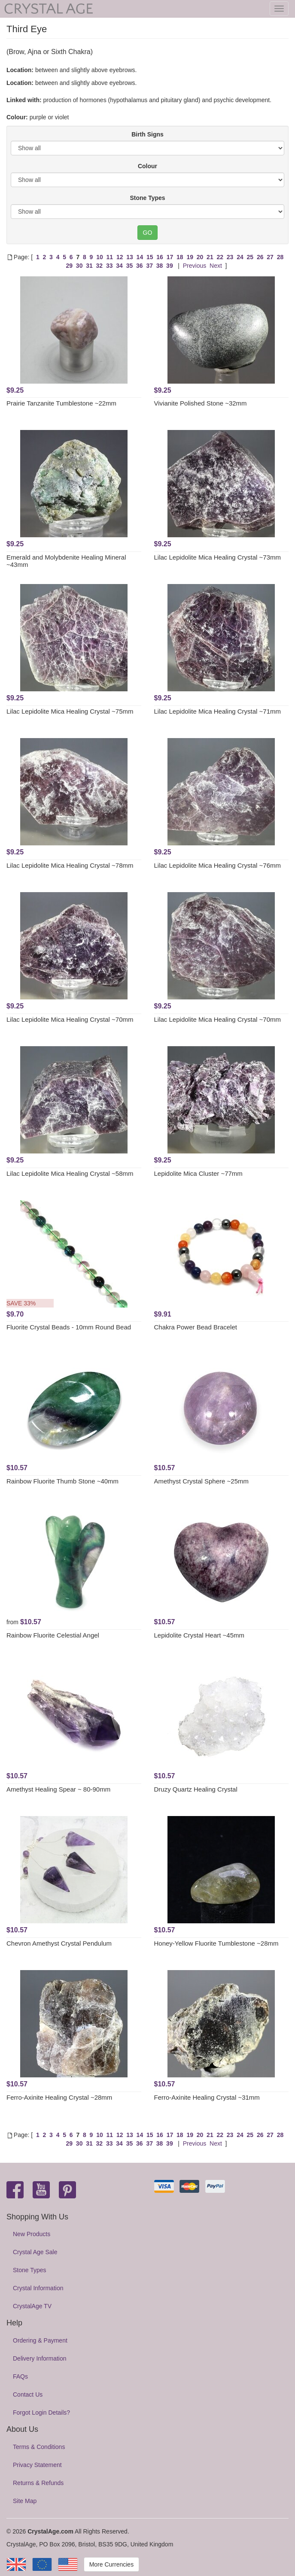  Describe the element at coordinates (52, 1635) in the screenshot. I see `Rainbow Fluorite Celestial Angel` at that location.